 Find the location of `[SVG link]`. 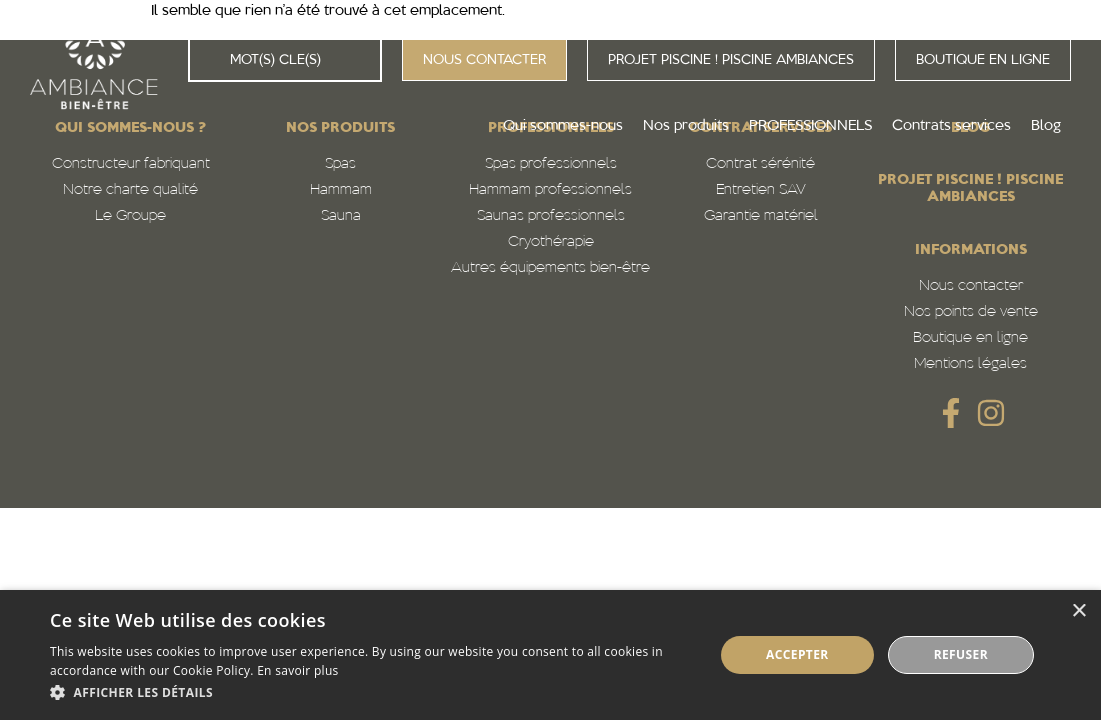

[SVG link] is located at coordinates (951, 413).